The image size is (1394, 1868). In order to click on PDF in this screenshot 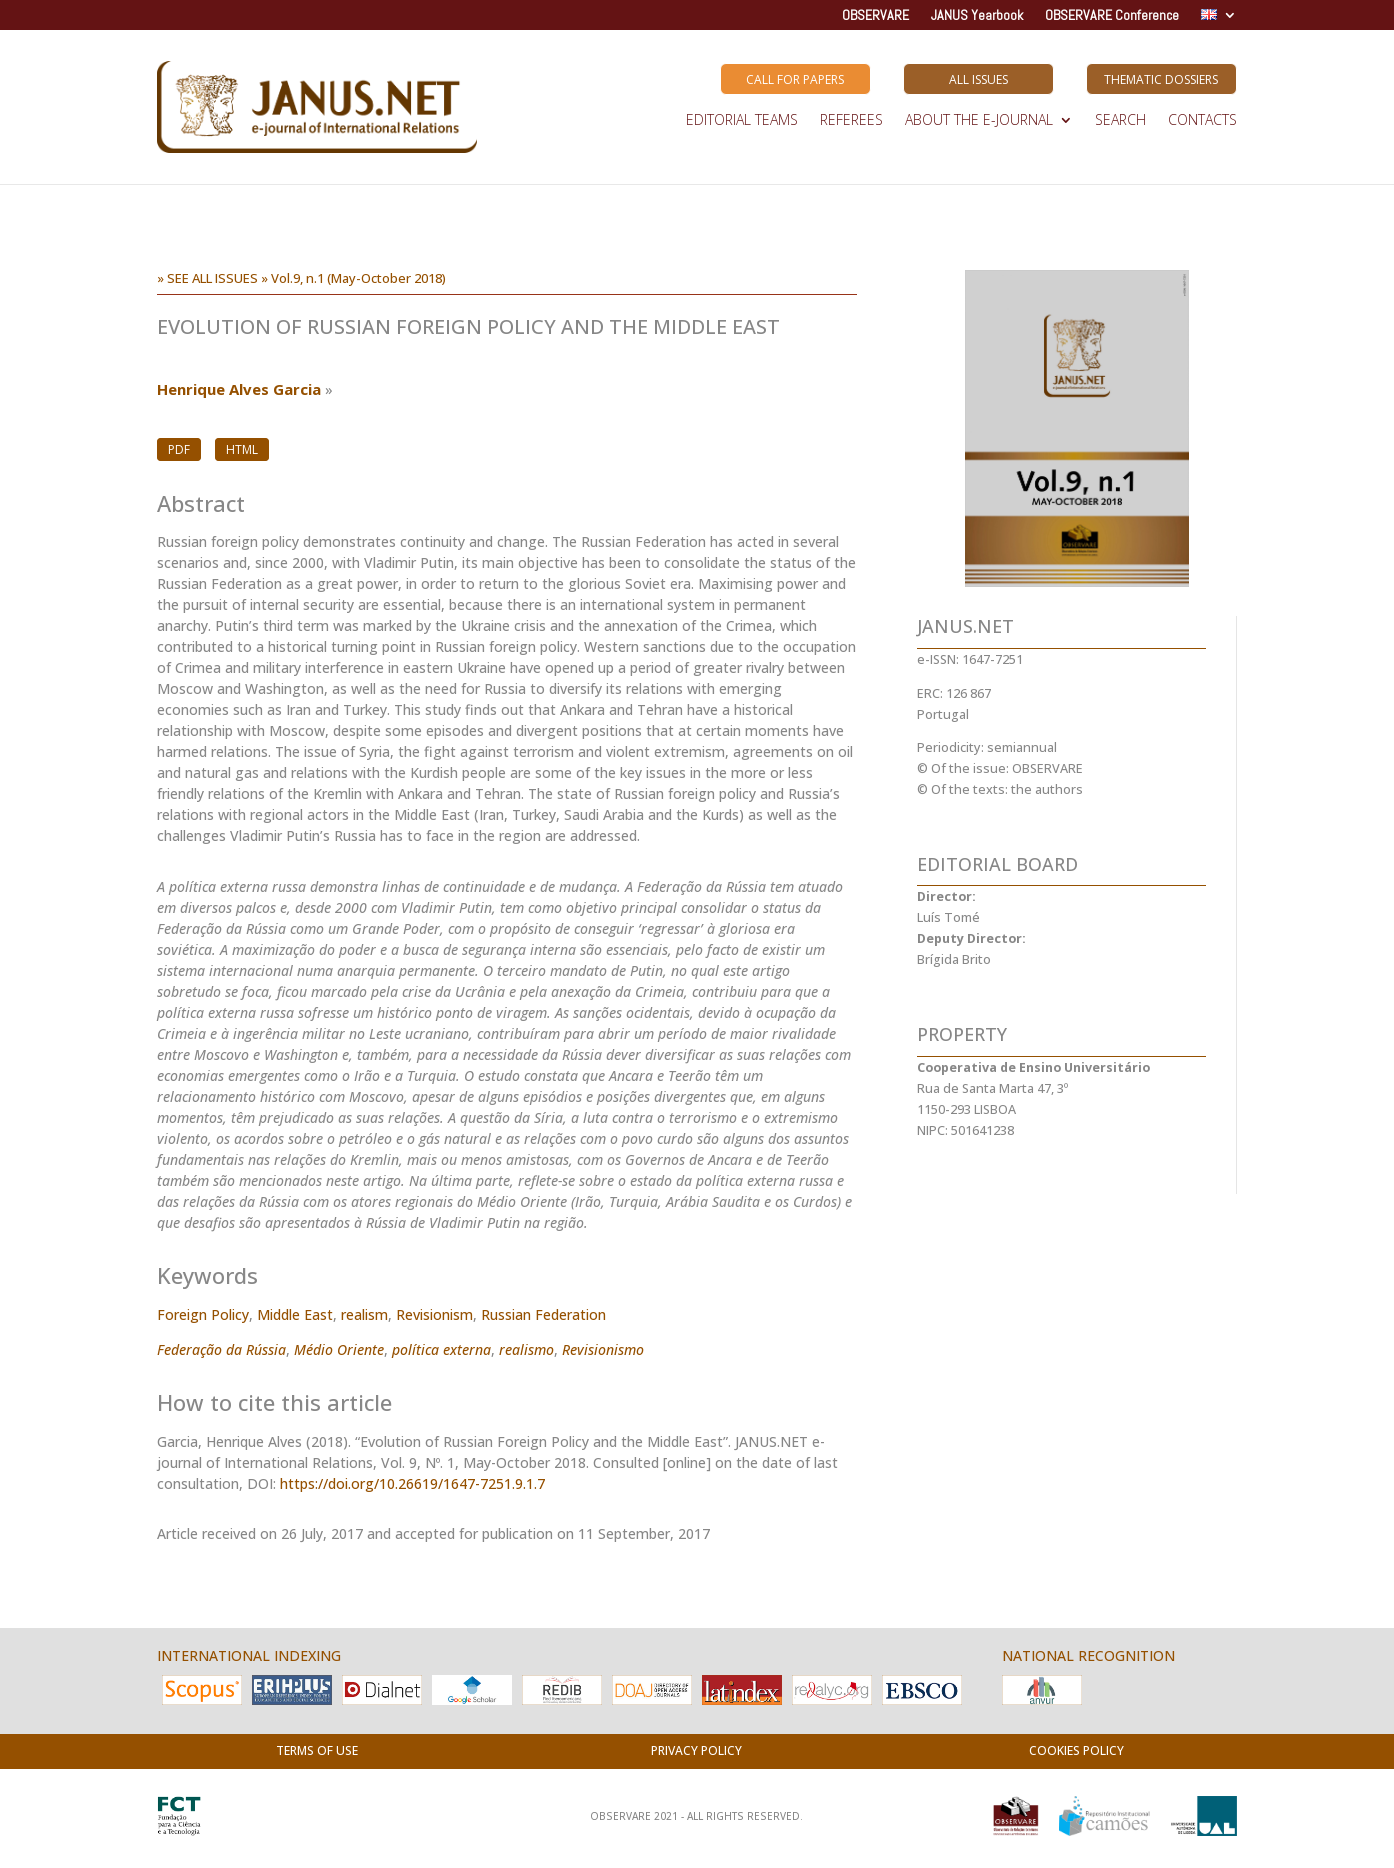, I will do `click(179, 449)`.